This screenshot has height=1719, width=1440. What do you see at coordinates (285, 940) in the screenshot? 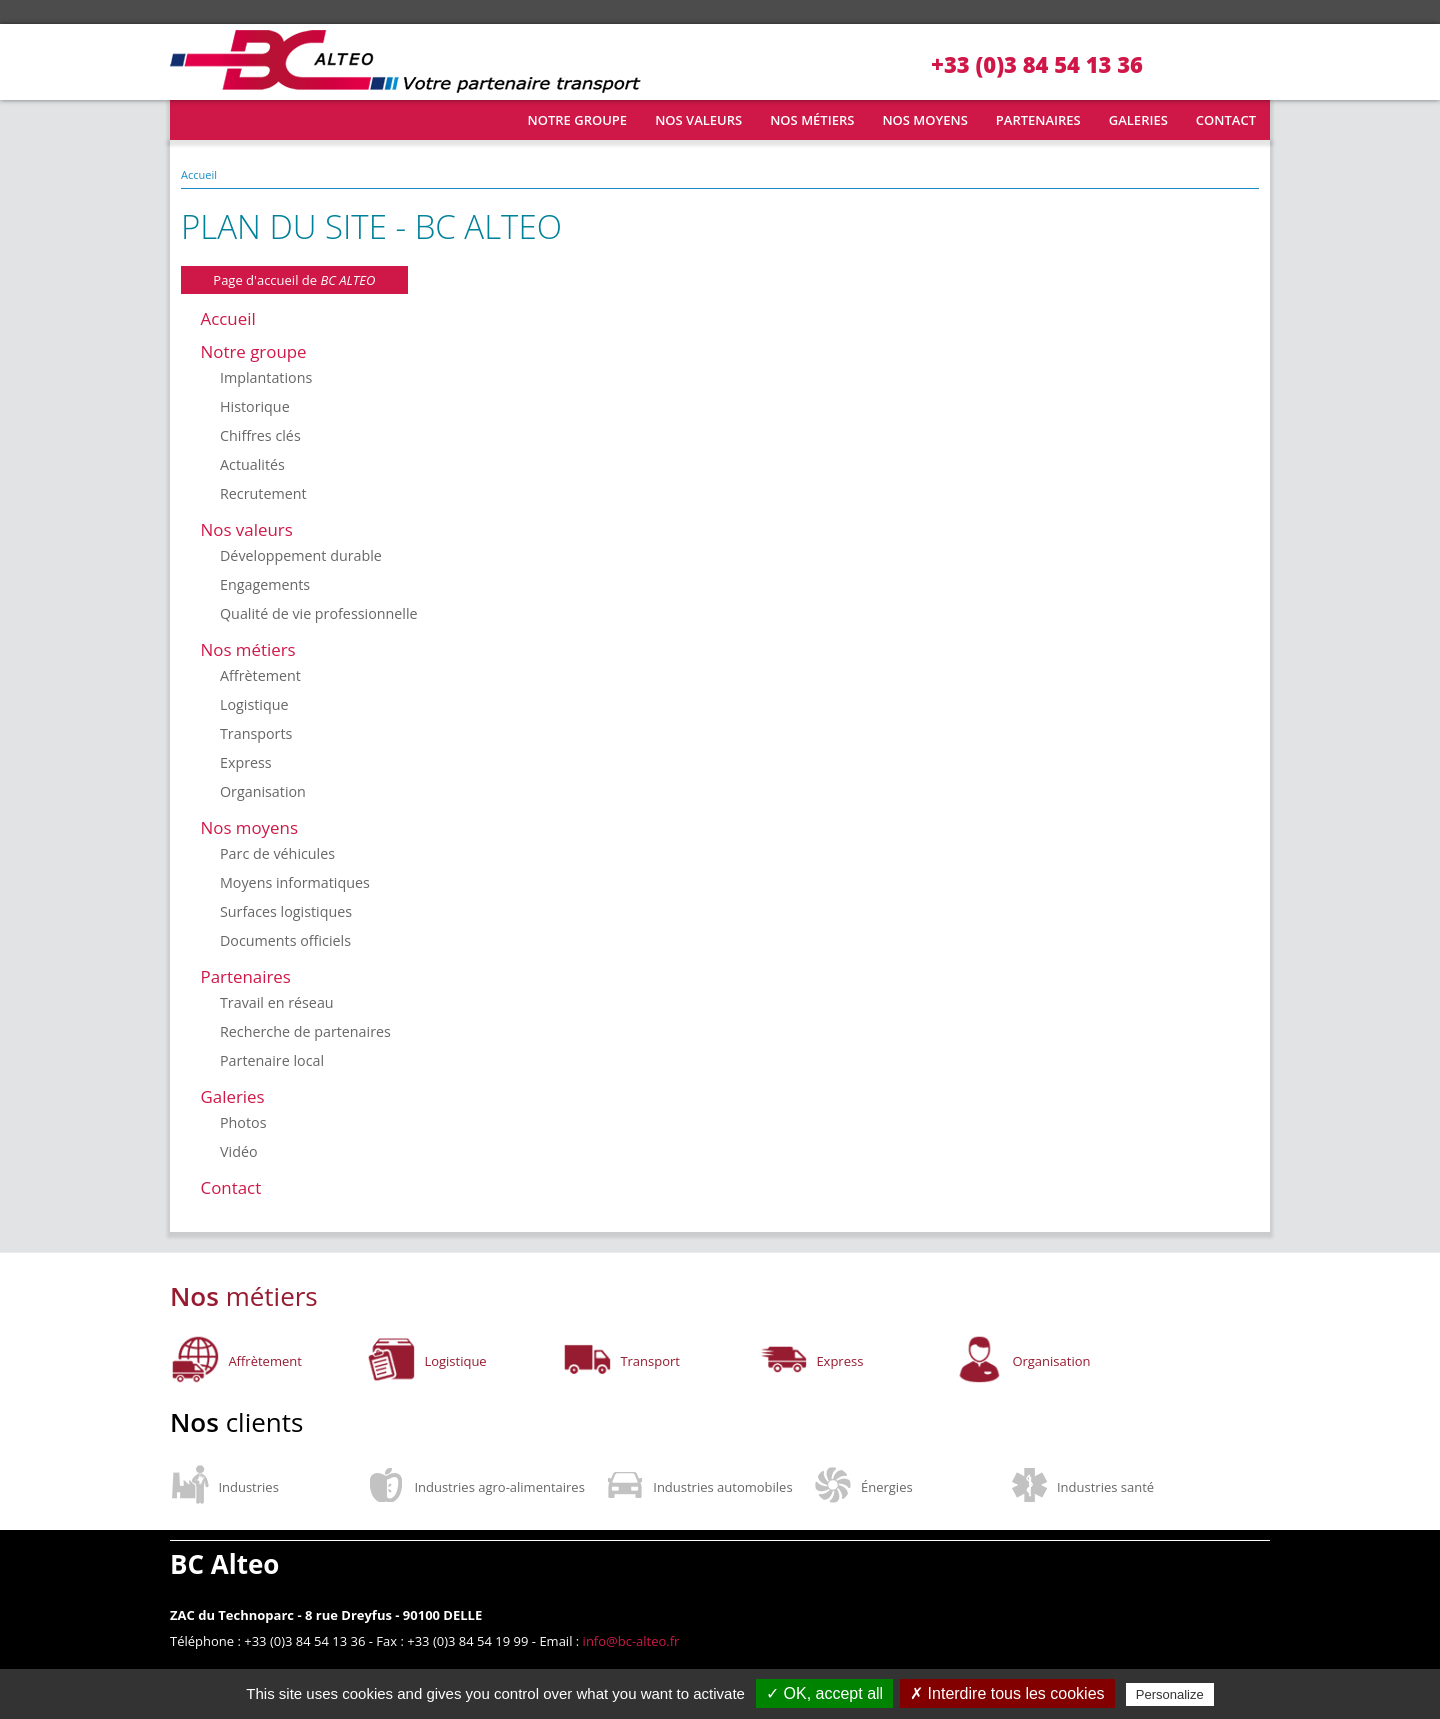
I see `Documents officiels` at bounding box center [285, 940].